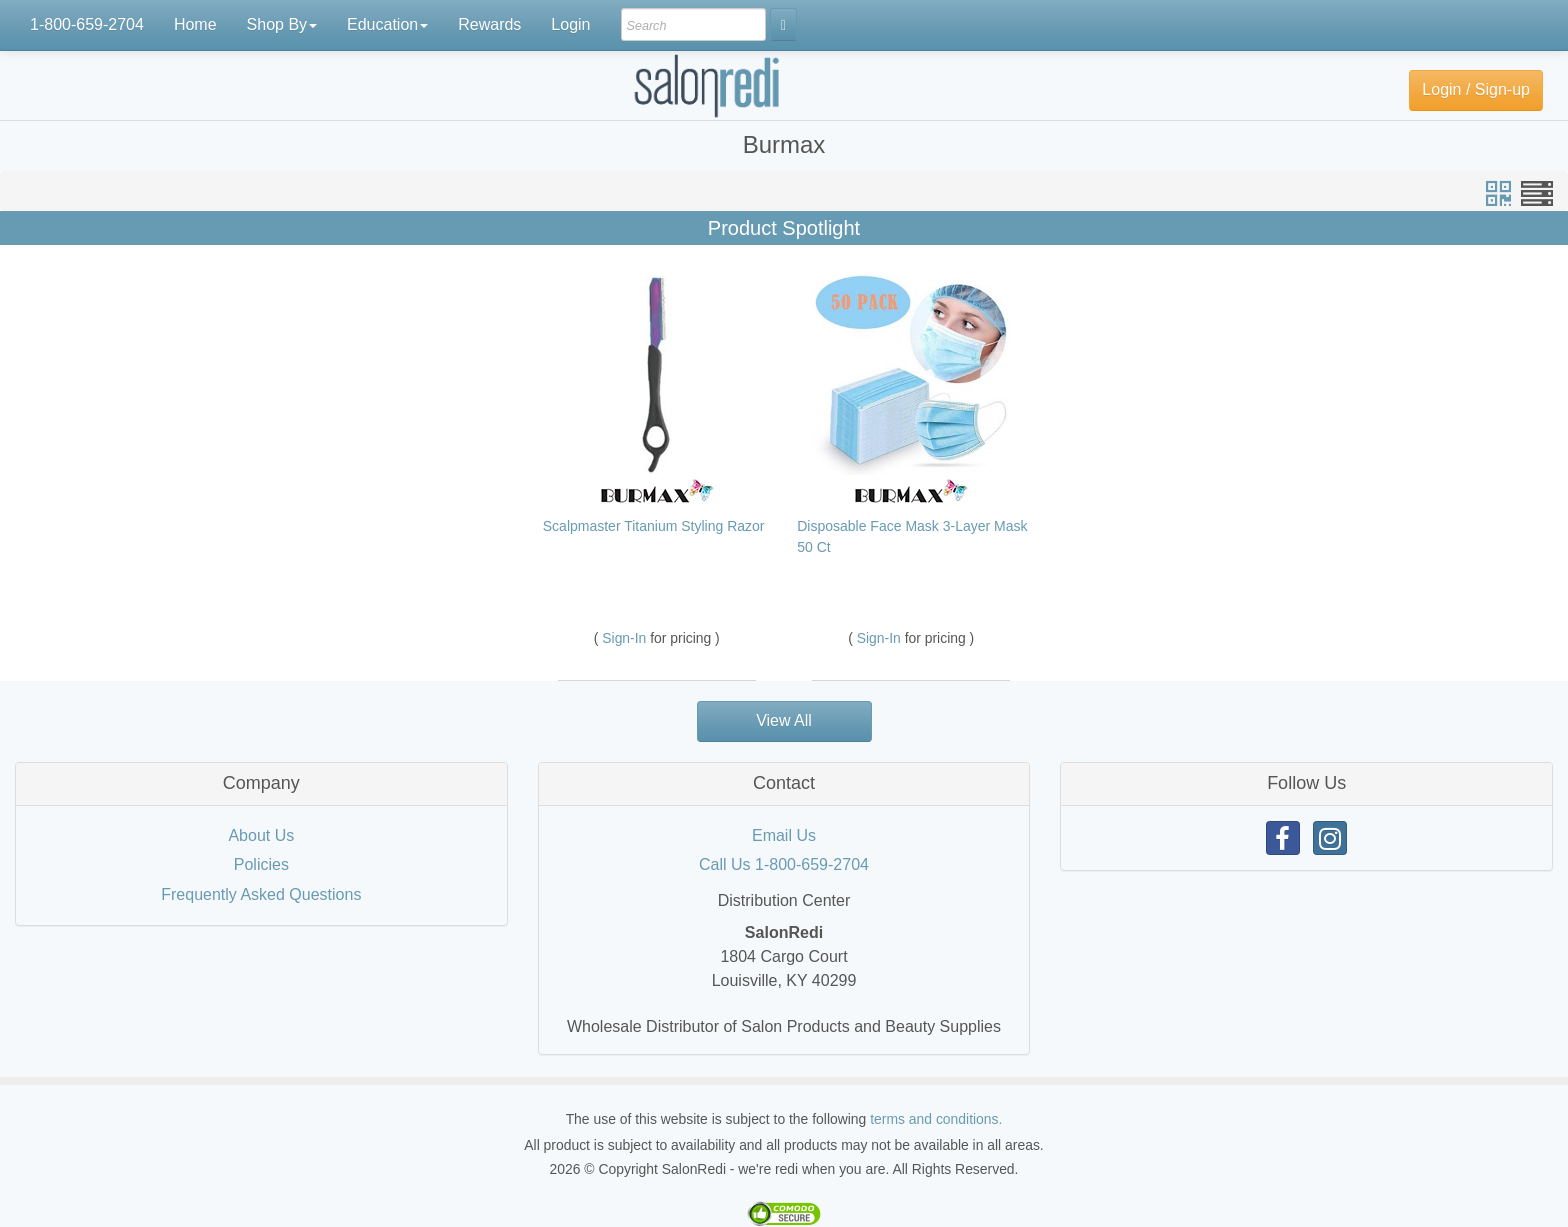  Describe the element at coordinates (261, 894) in the screenshot. I see `Frequently Asked Questions` at that location.